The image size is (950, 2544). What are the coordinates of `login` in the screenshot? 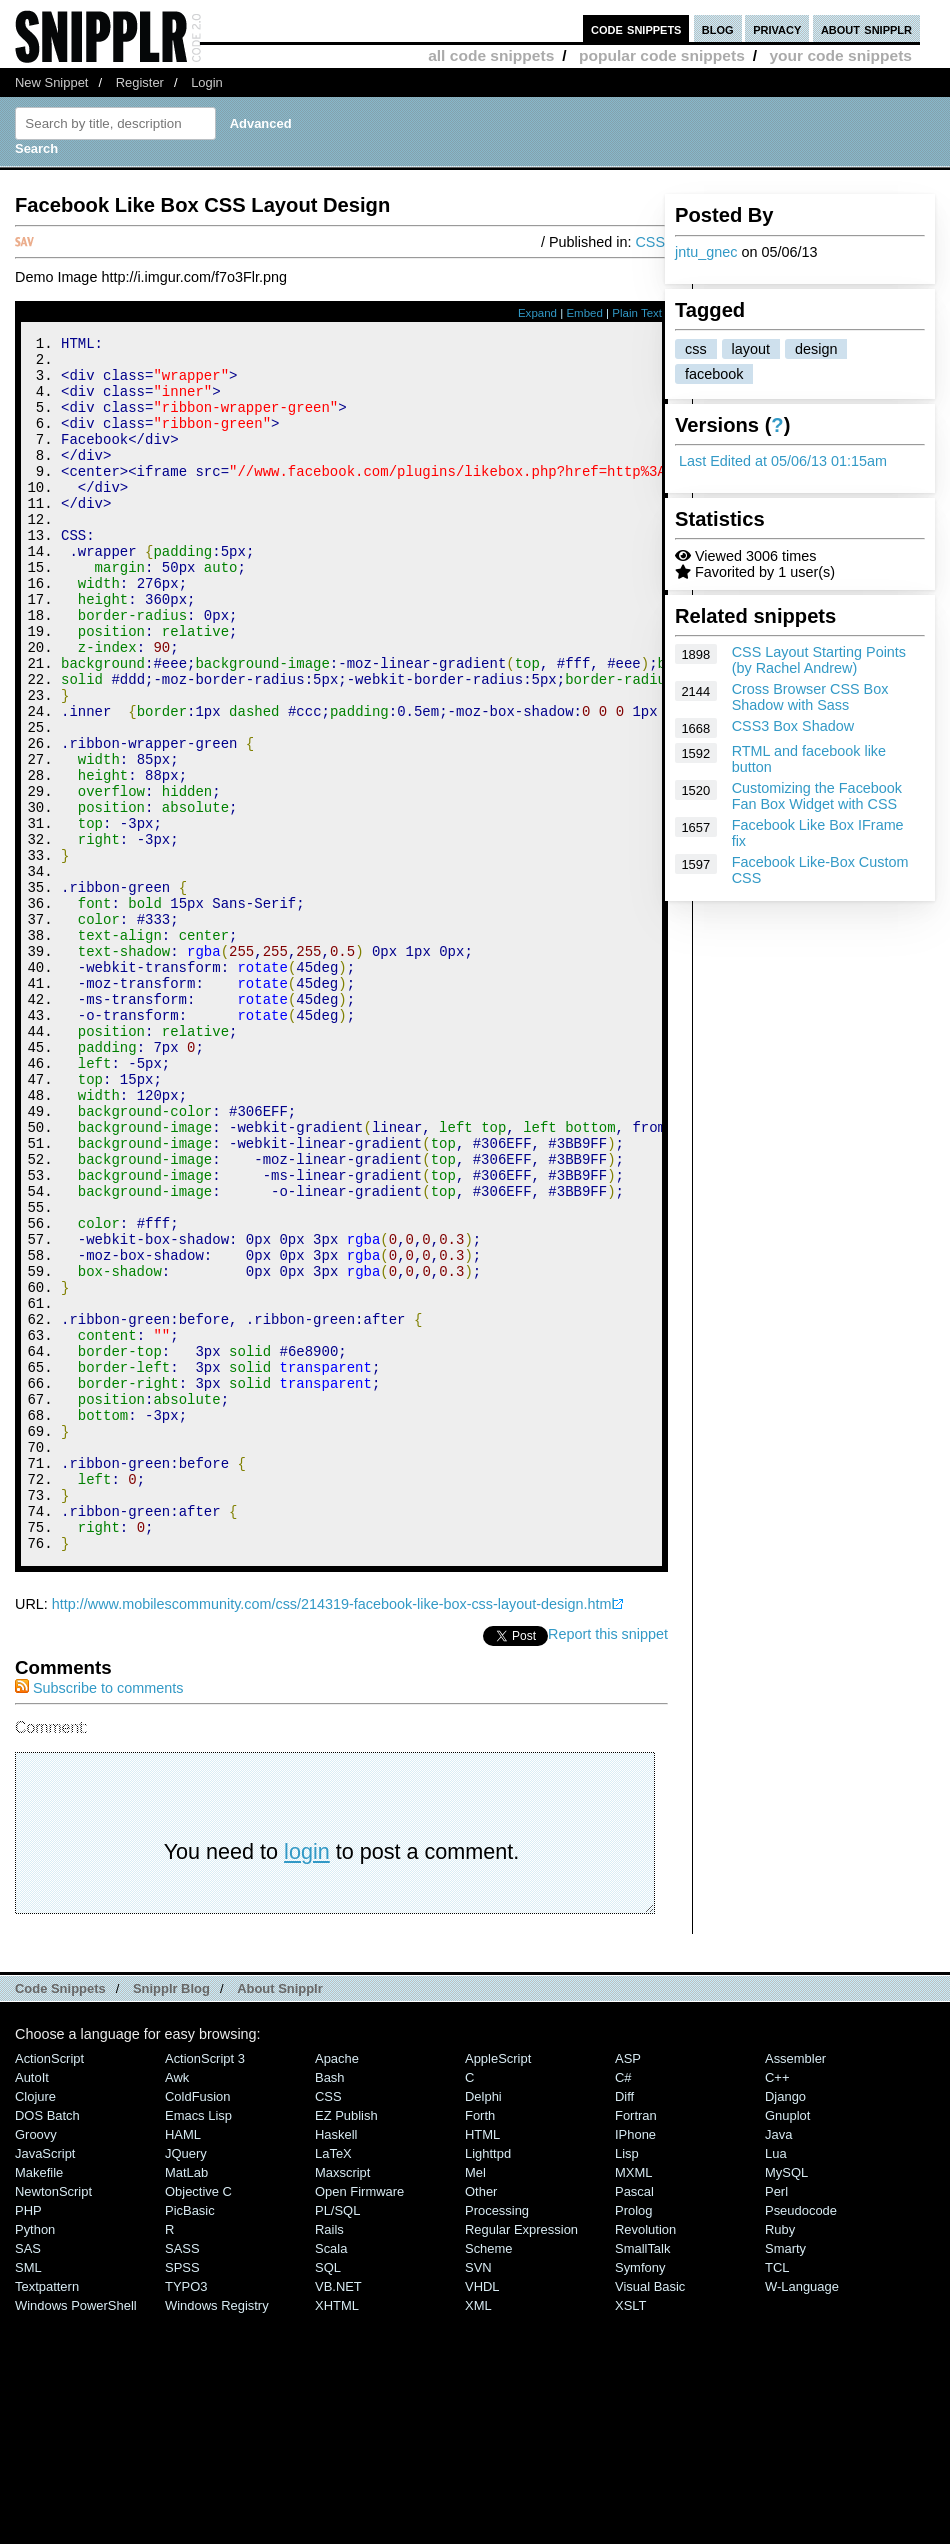 It's located at (307, 2079).